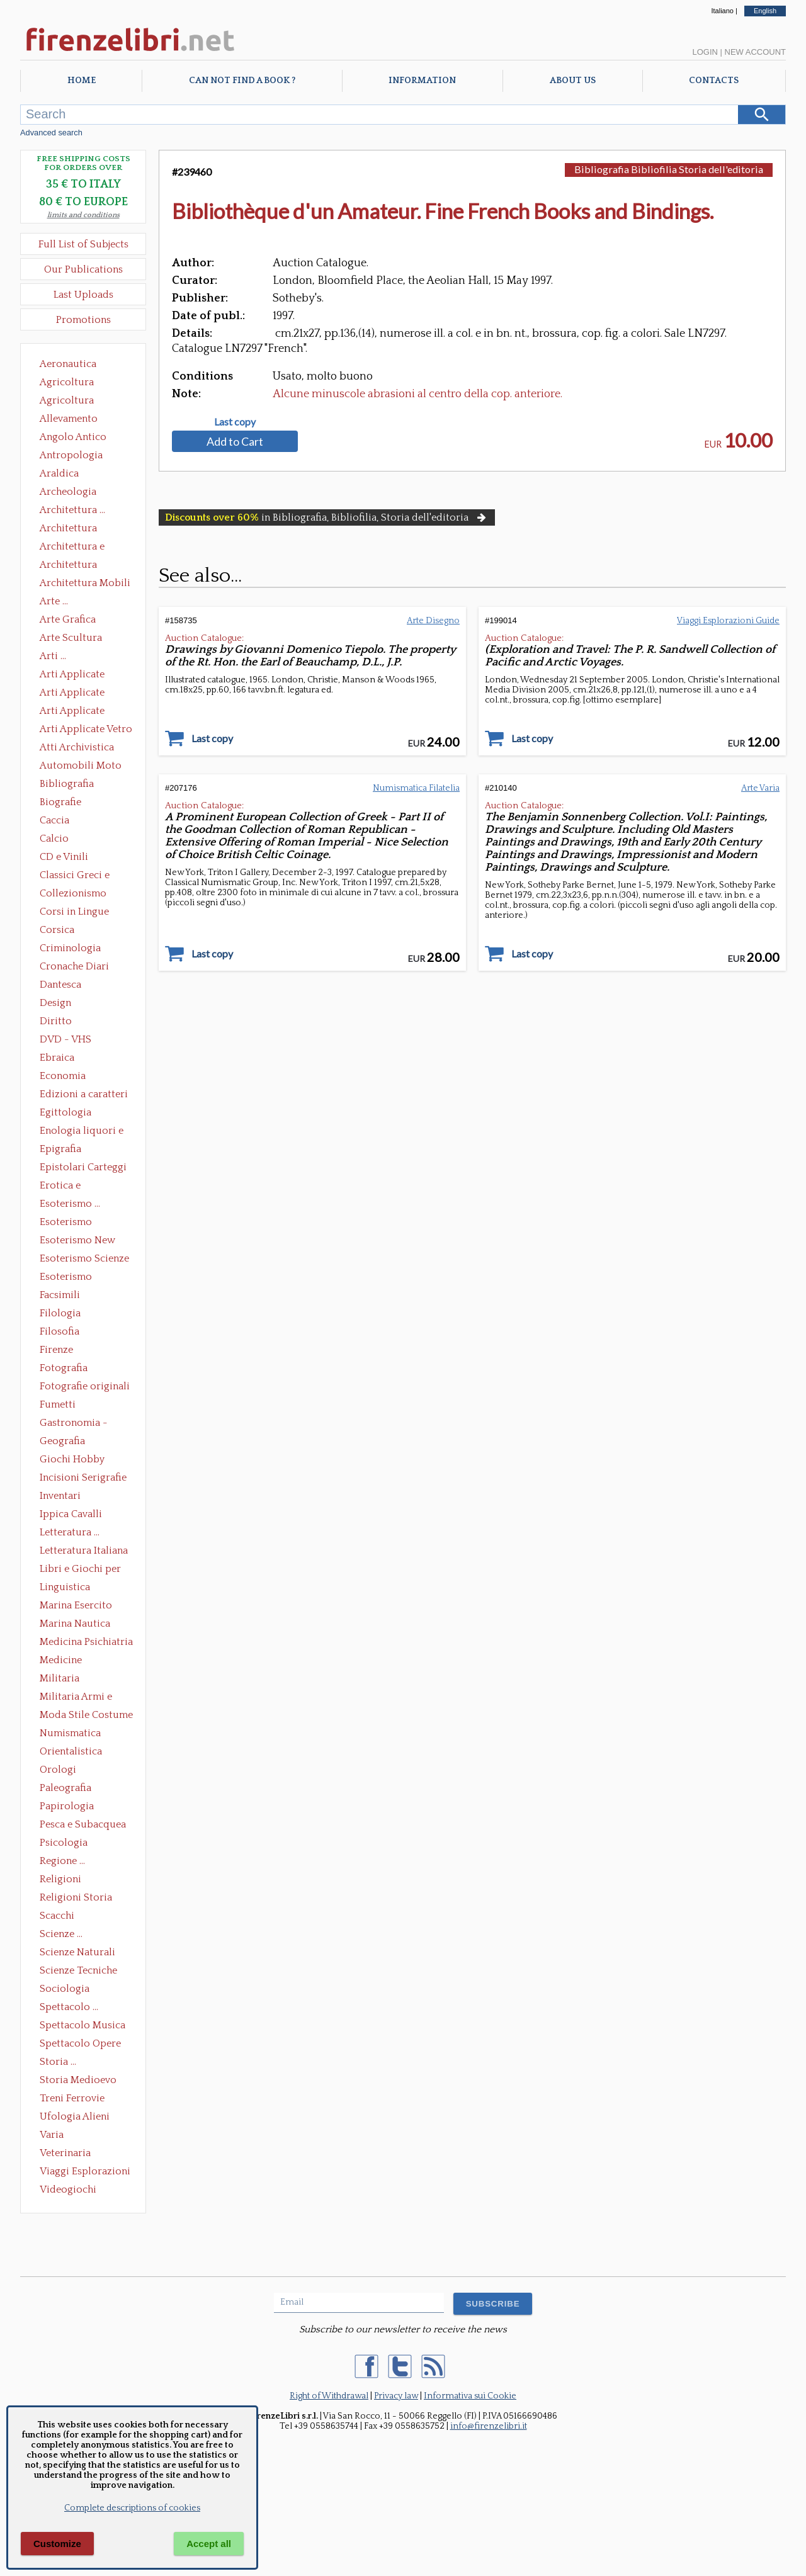 The width and height of the screenshot is (806, 2576). What do you see at coordinates (77, 1952) in the screenshot?
I see `Scienze Naturali` at bounding box center [77, 1952].